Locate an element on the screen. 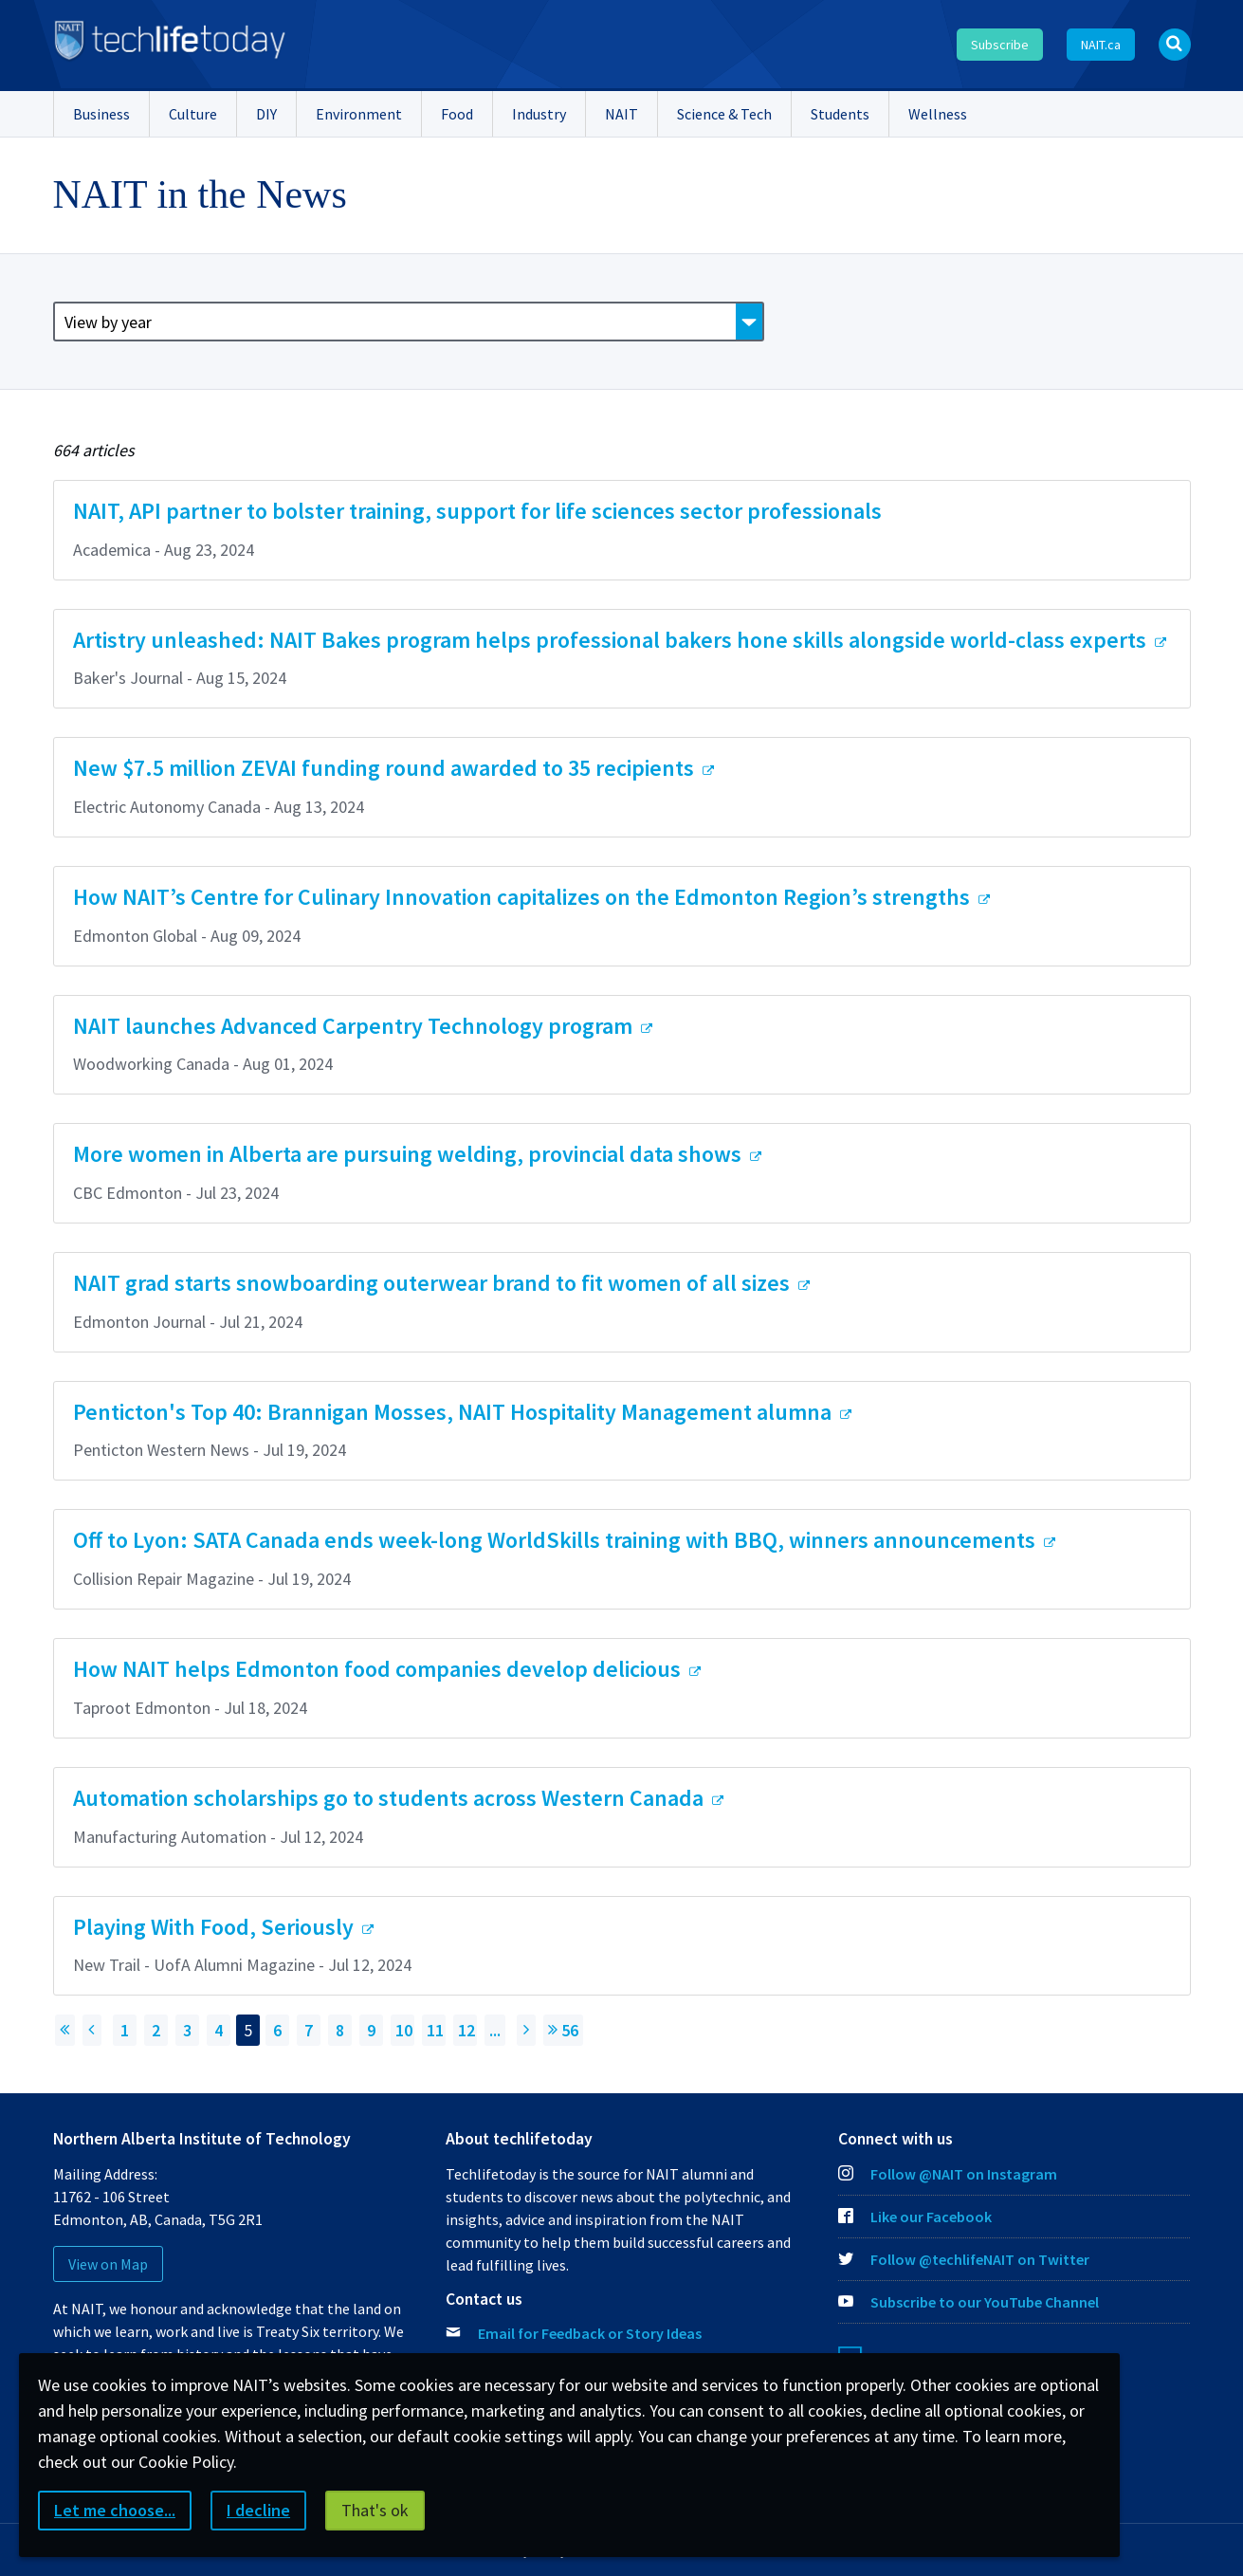 The image size is (1243, 2576). 10 is located at coordinates (403, 2030).